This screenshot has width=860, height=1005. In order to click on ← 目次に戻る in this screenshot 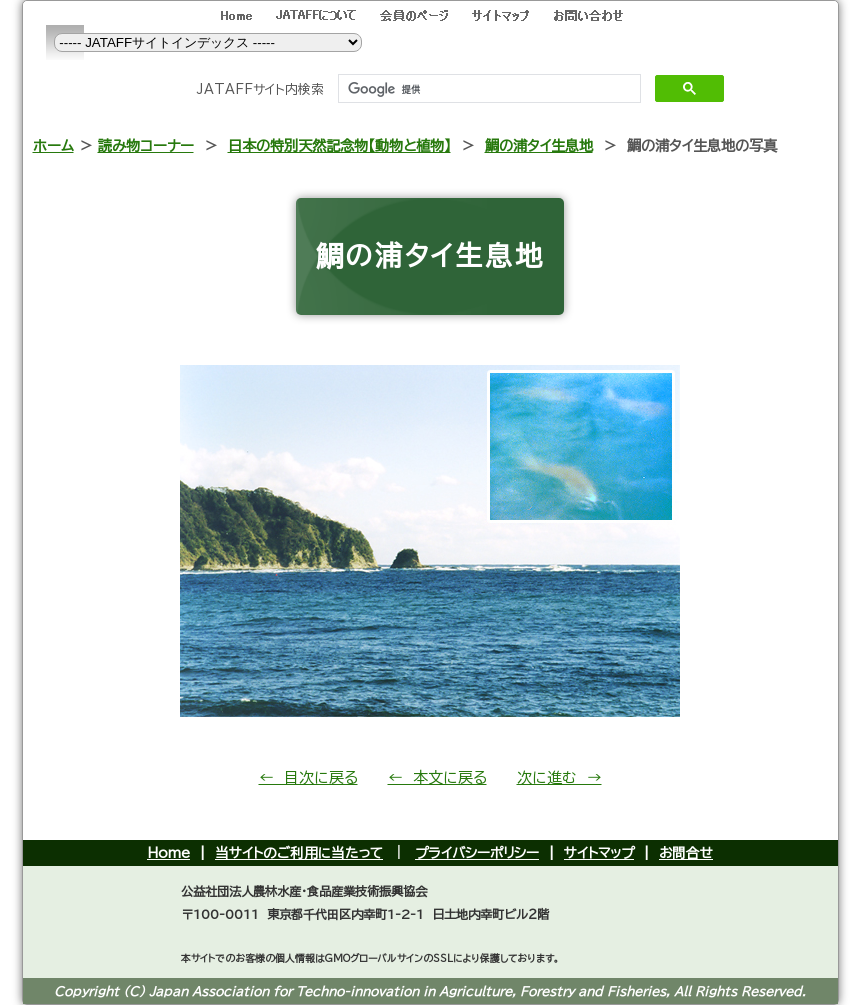, I will do `click(308, 777)`.